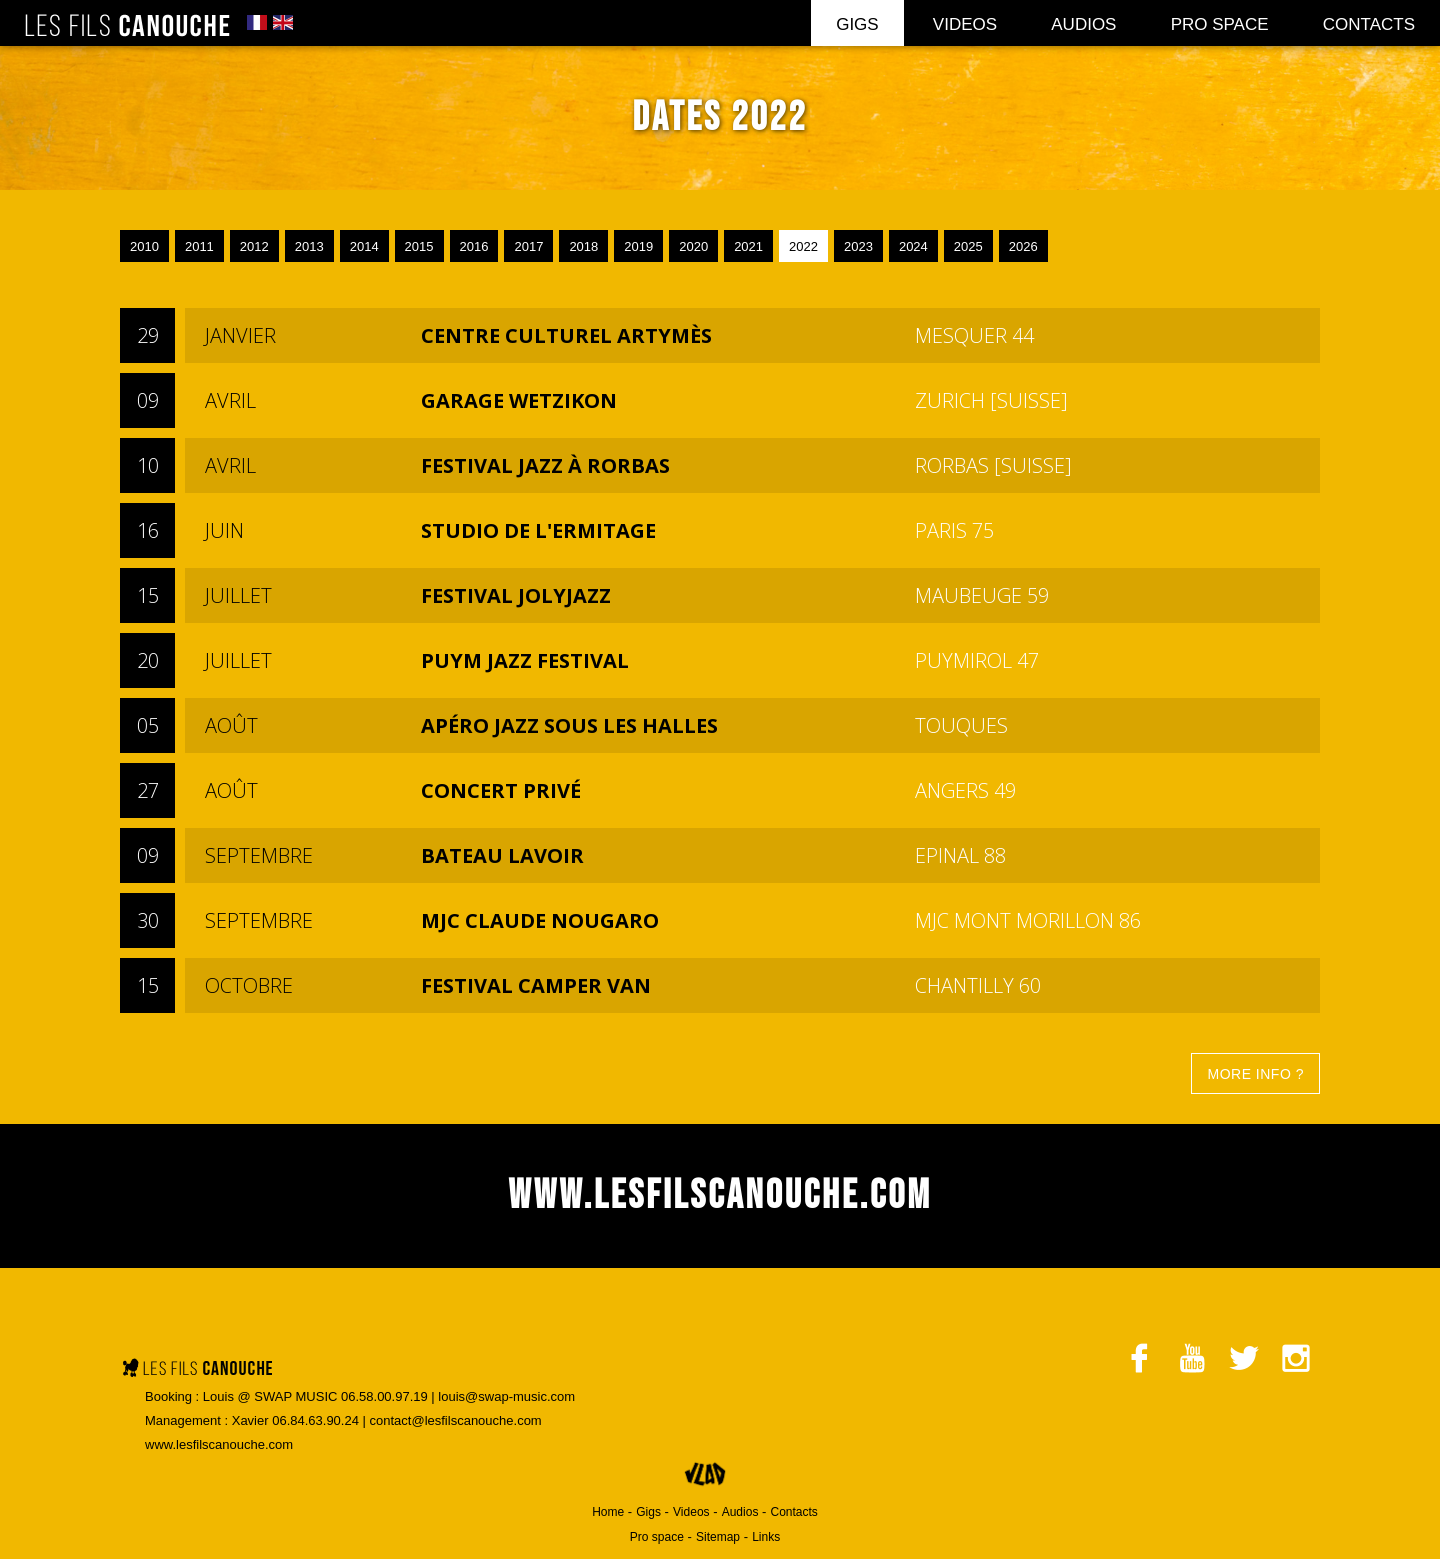  What do you see at coordinates (1255, 1074) in the screenshot?
I see `More info ?` at bounding box center [1255, 1074].